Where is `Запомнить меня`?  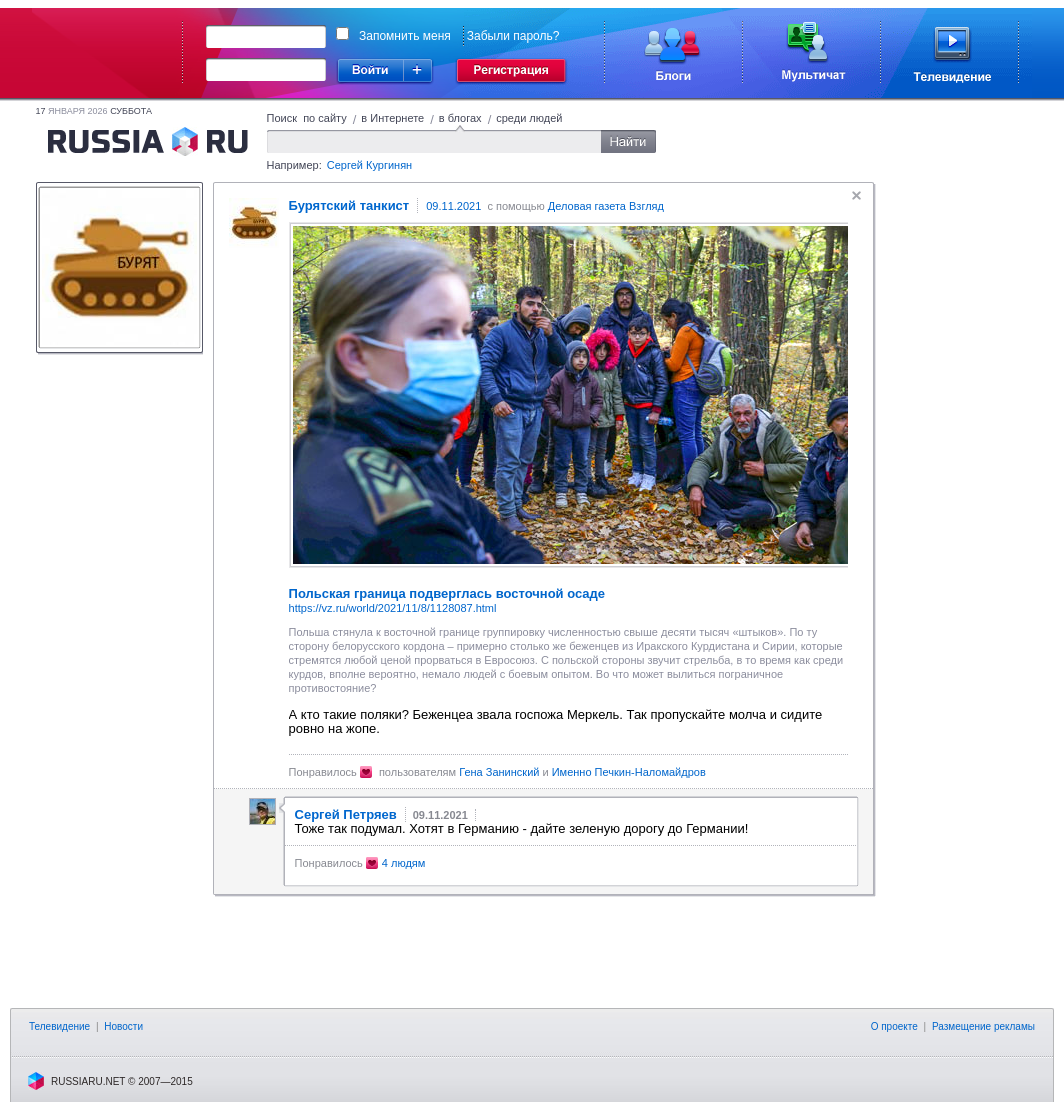
Запомнить меня is located at coordinates (405, 36).